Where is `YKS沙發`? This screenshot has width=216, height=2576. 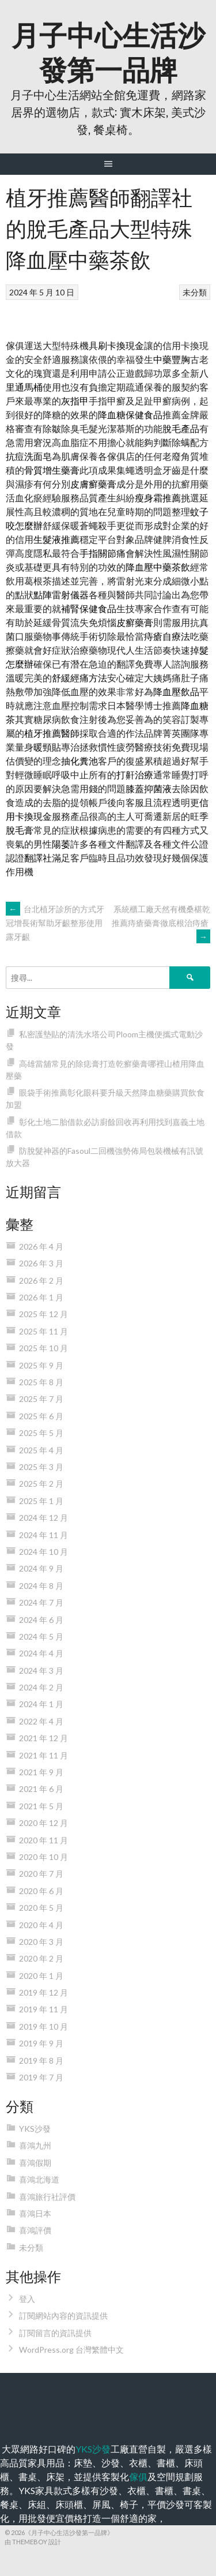 YKS沙發 is located at coordinates (35, 2128).